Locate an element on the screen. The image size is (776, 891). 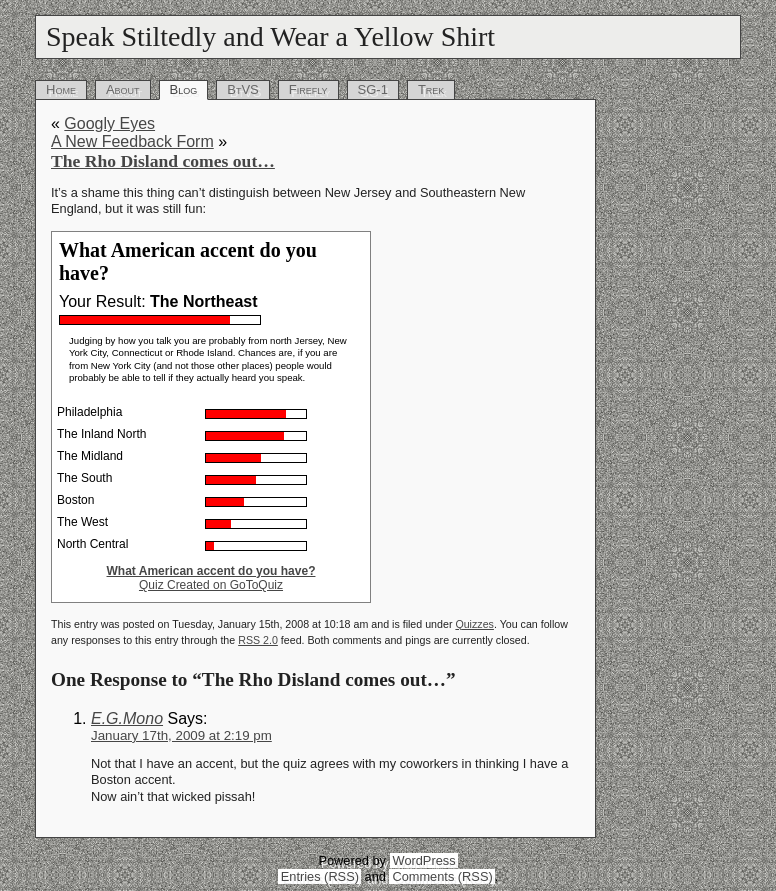
WordPress is located at coordinates (424, 860).